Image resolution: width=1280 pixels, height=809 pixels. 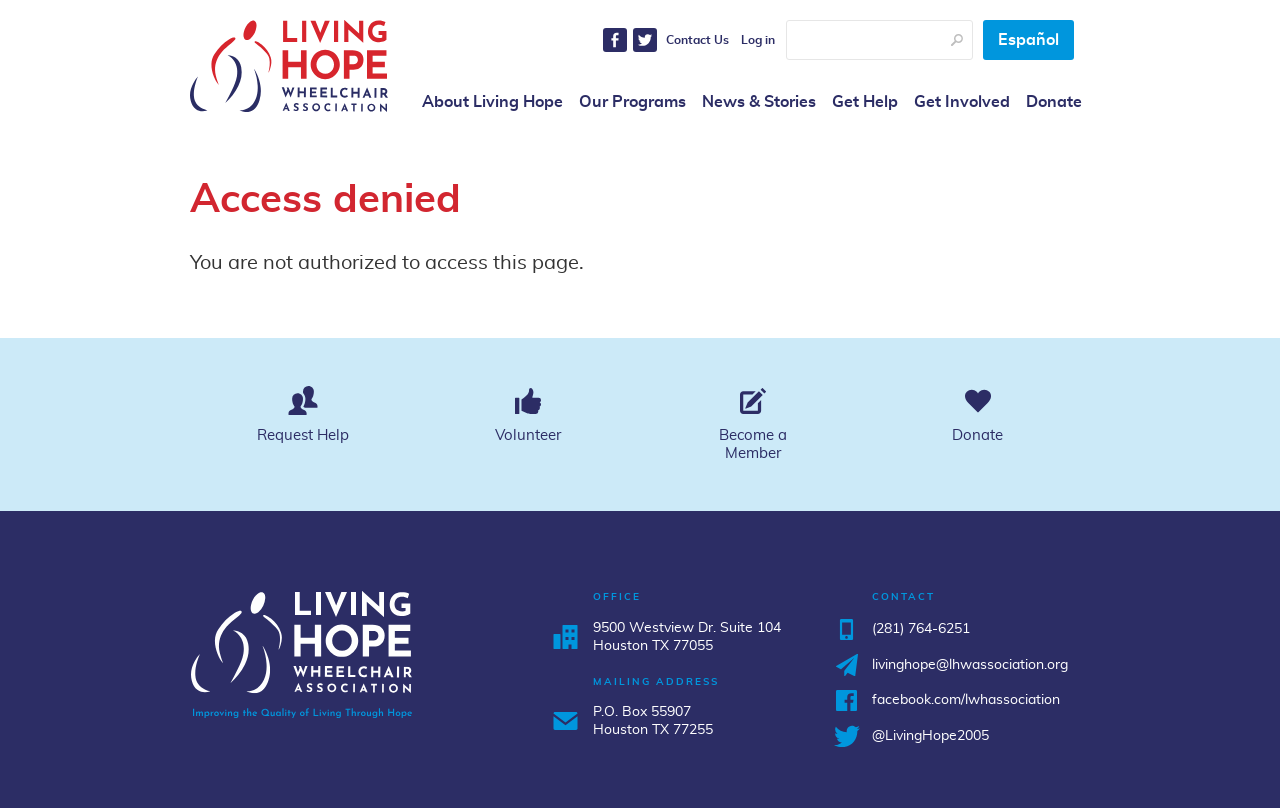 I want to click on Get Involved, so click(x=962, y=102).